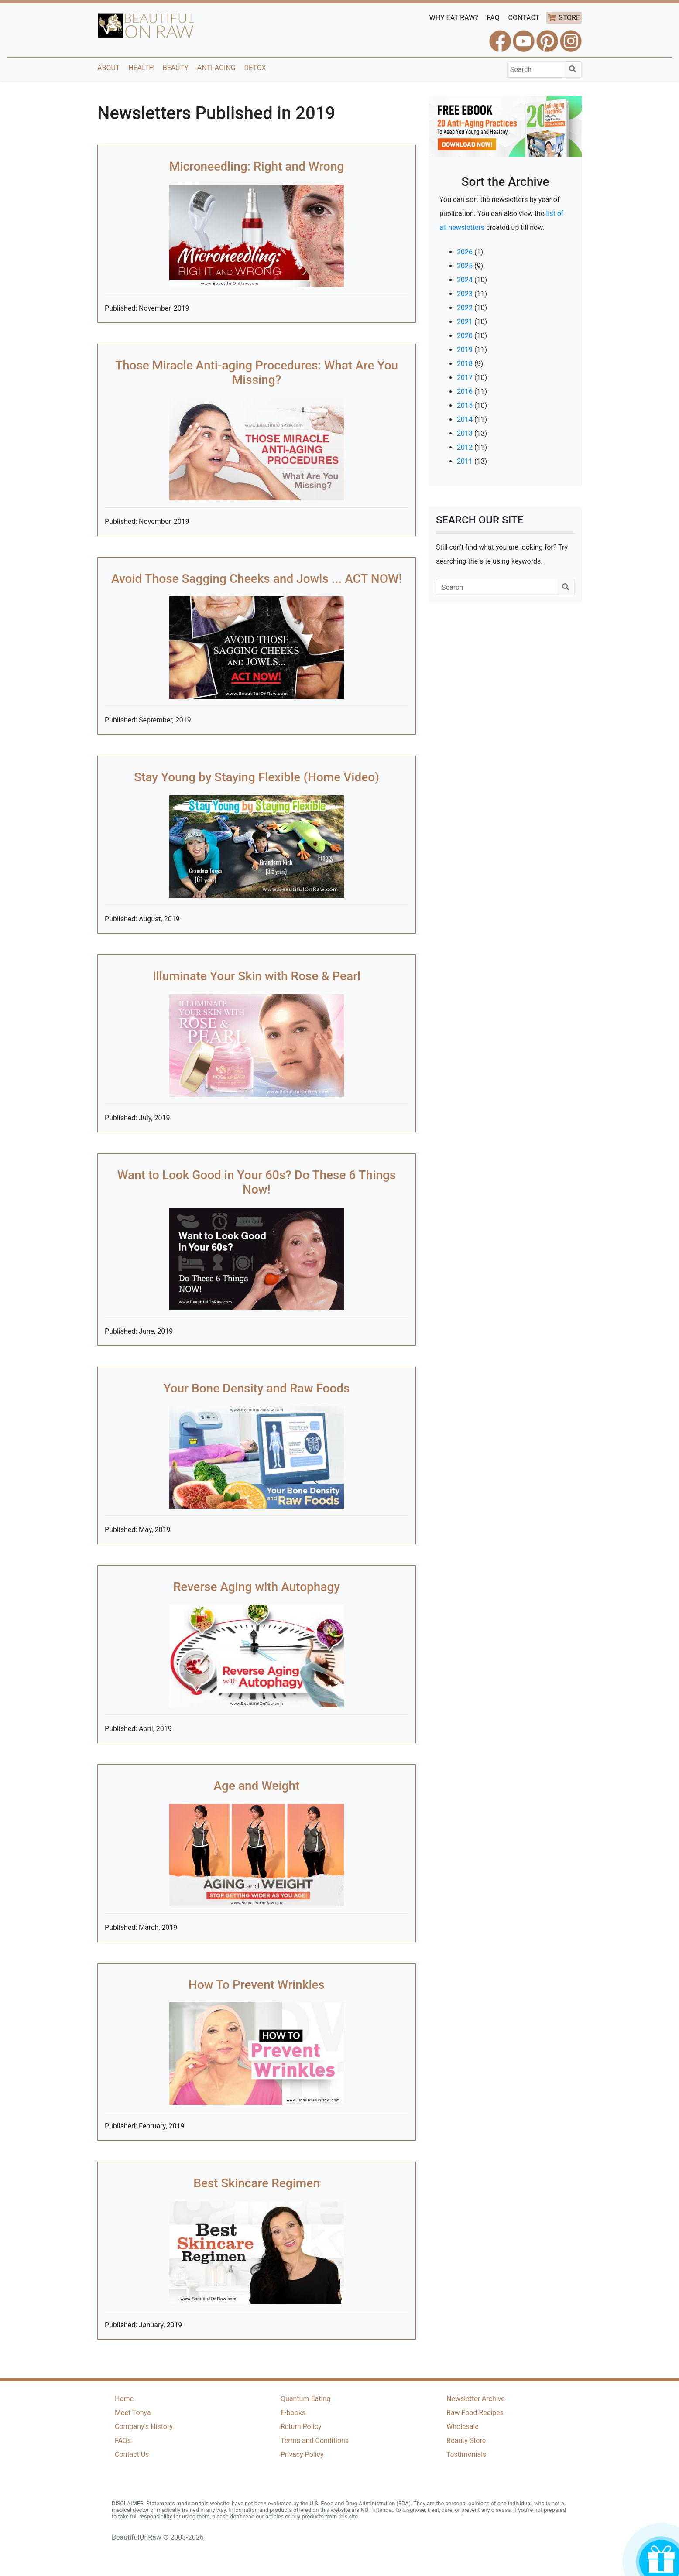  I want to click on Newsletter Archive, so click(475, 2399).